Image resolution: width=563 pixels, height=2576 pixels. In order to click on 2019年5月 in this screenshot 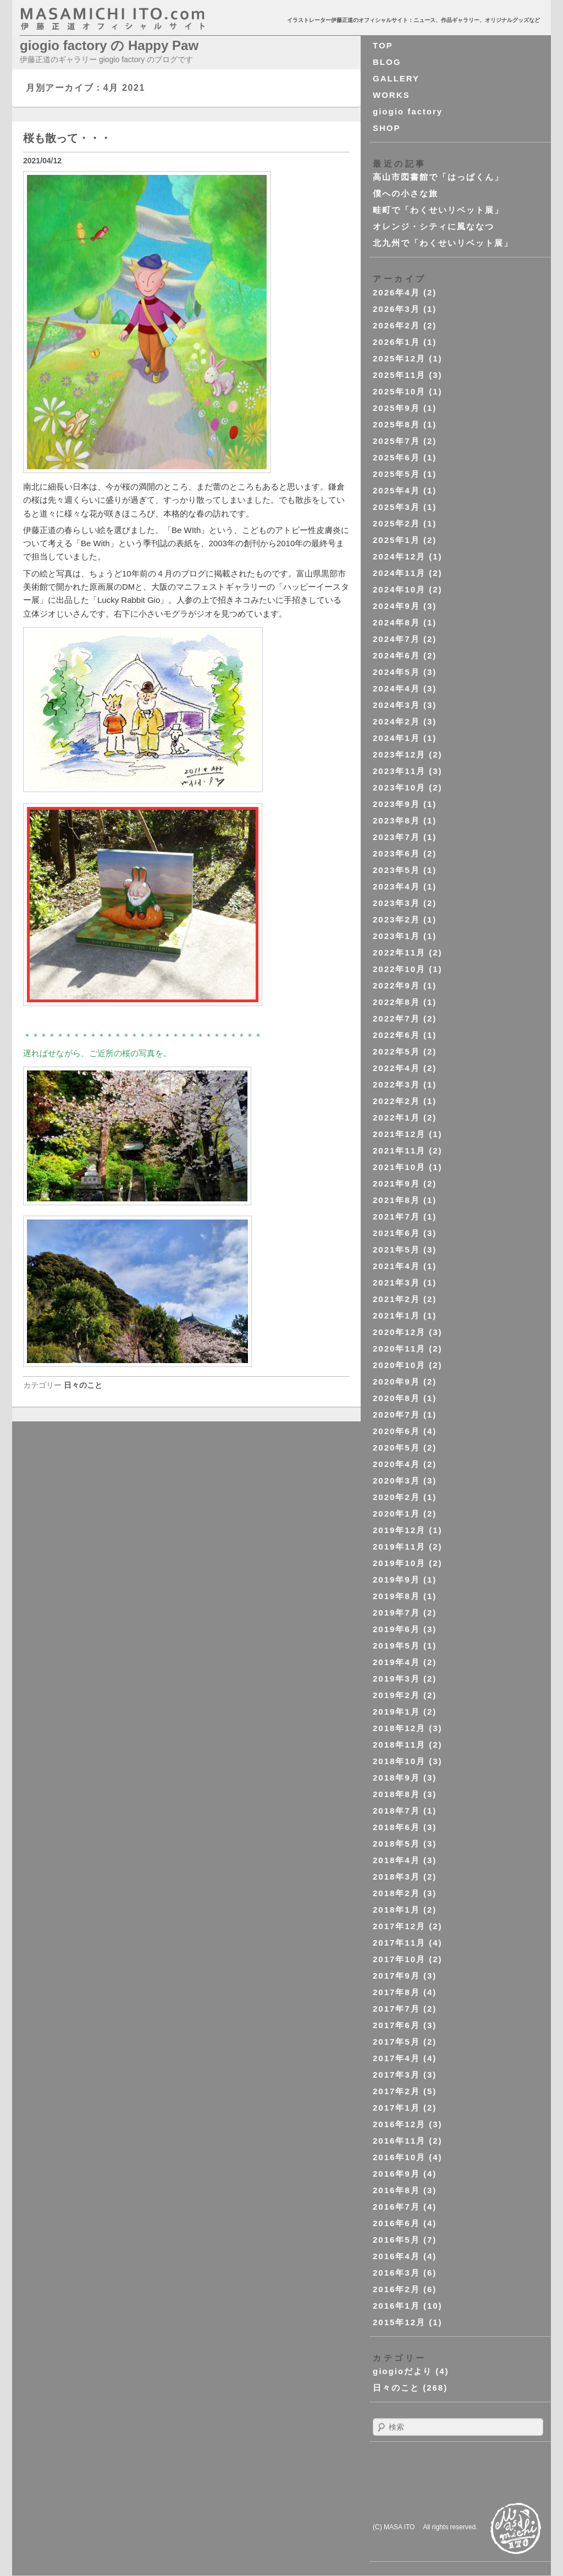, I will do `click(396, 1645)`.